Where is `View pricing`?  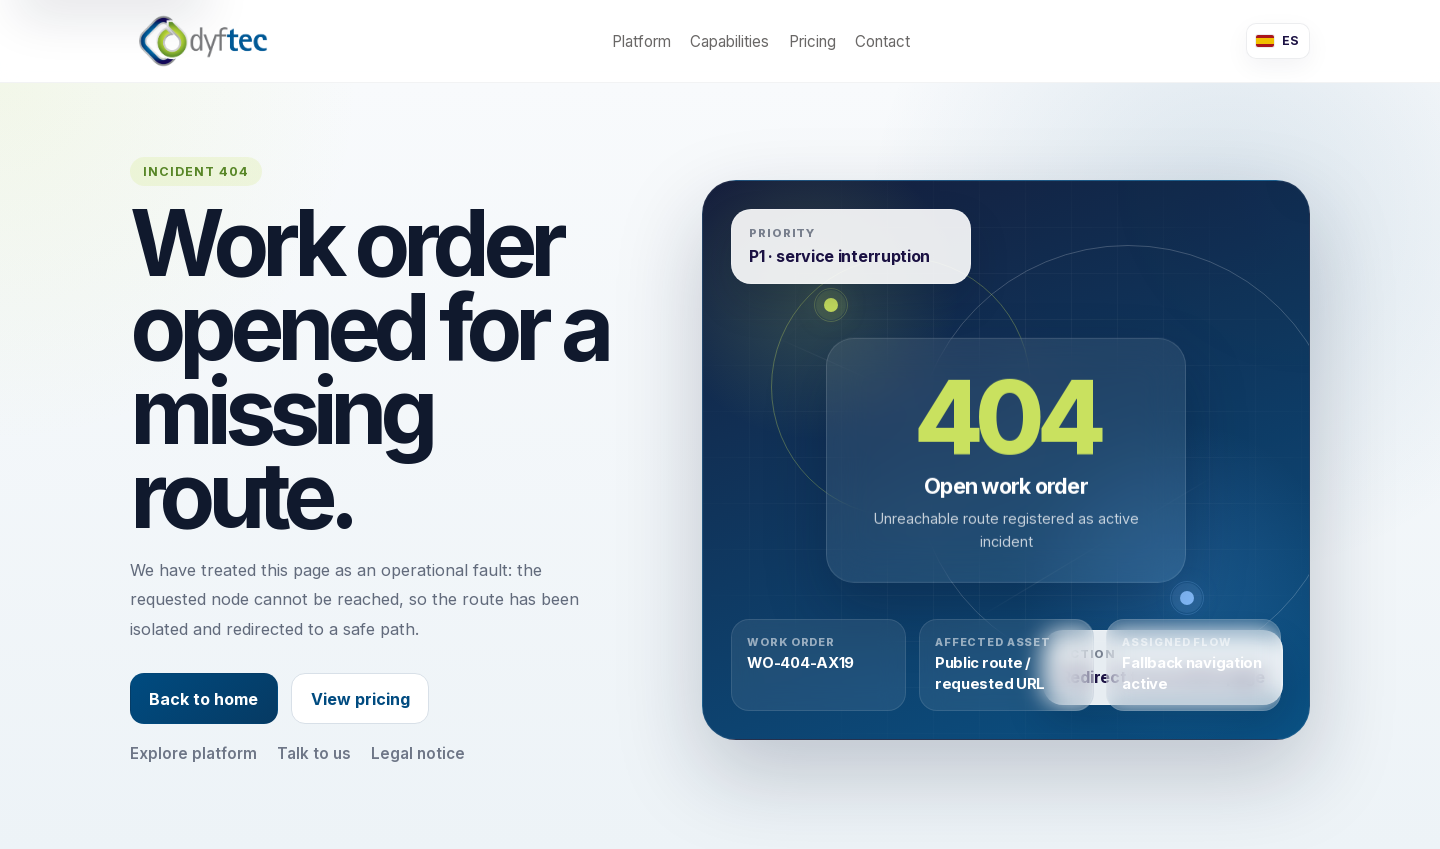 View pricing is located at coordinates (360, 699).